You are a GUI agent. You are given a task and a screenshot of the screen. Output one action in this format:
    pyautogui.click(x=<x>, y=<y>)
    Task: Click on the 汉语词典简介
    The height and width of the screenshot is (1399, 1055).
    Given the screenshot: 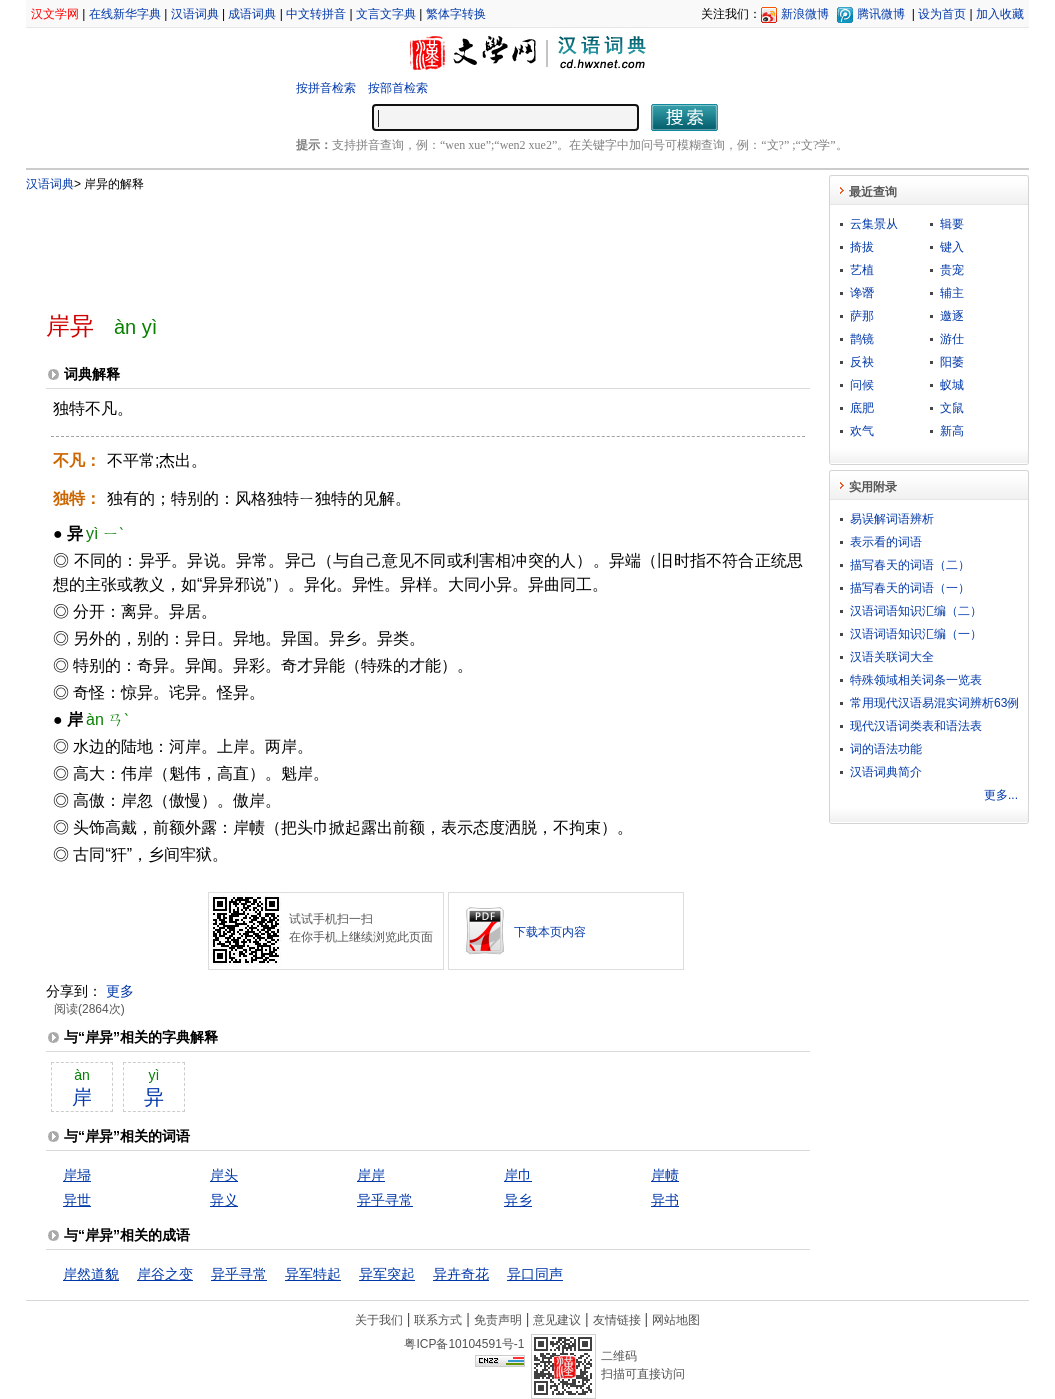 What is the action you would take?
    pyautogui.click(x=886, y=772)
    